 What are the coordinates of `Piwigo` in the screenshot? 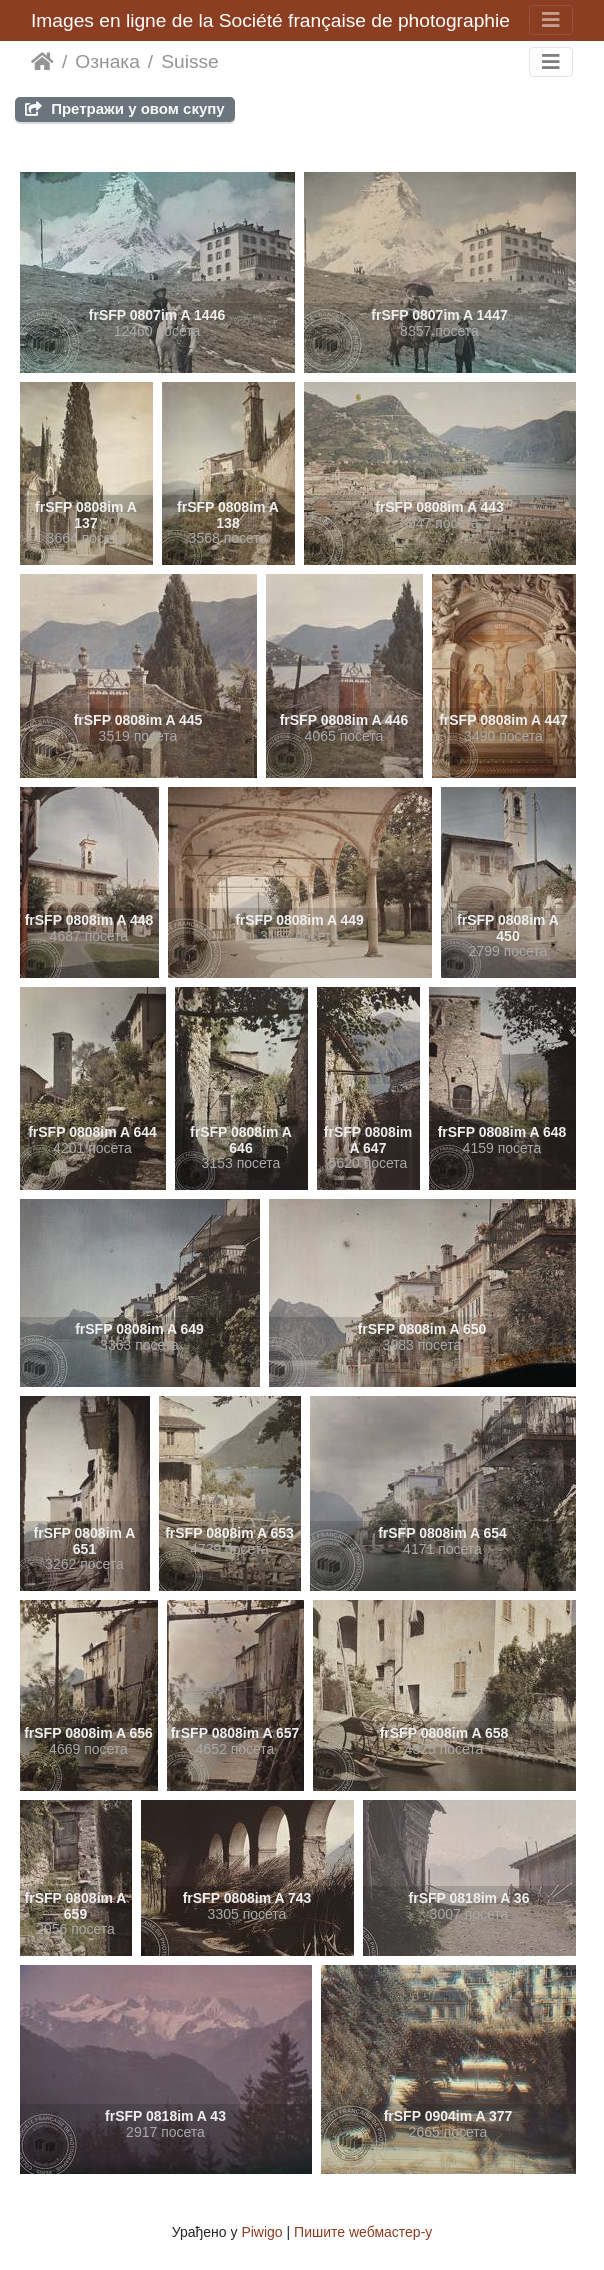 It's located at (261, 2232).